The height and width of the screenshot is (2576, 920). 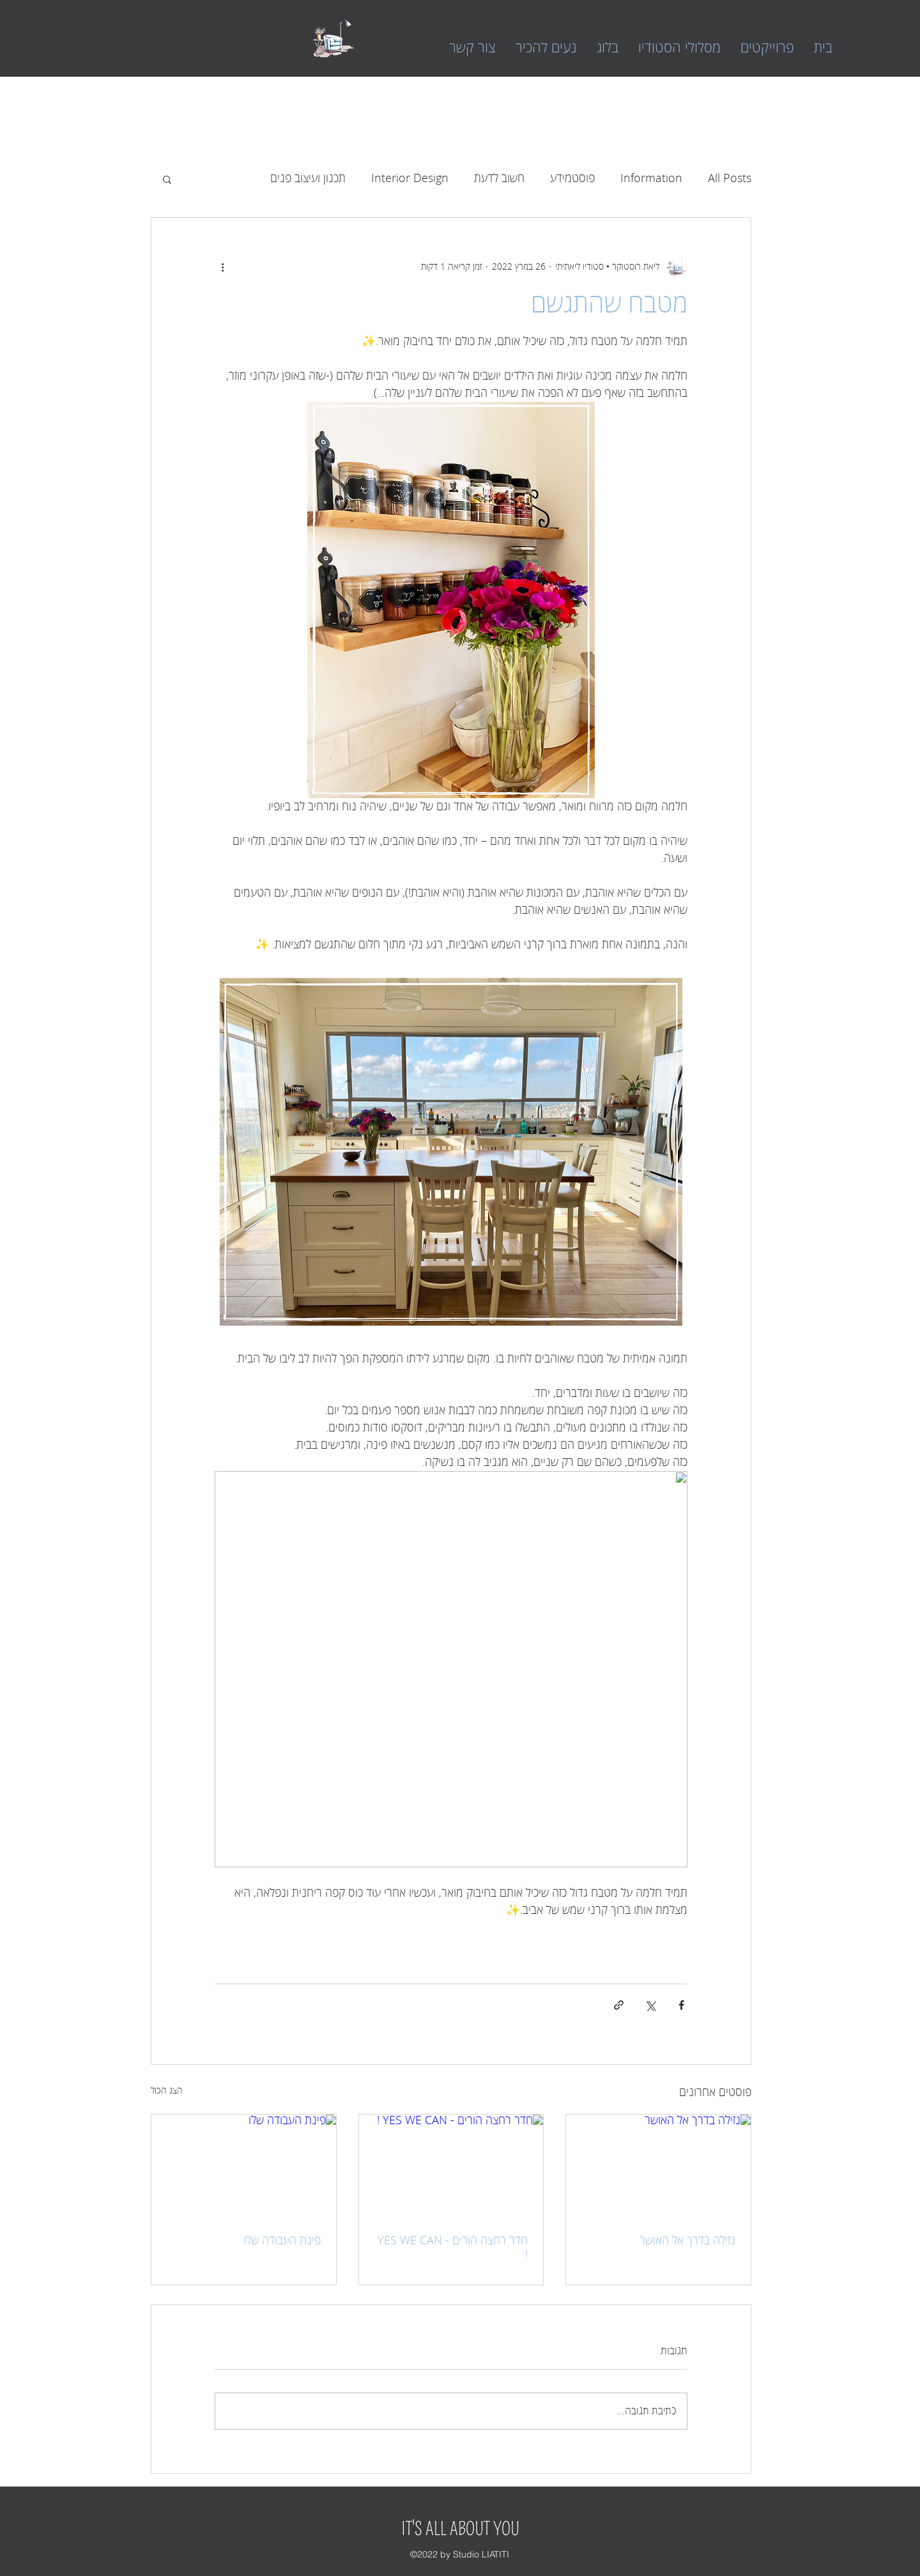 I want to click on [שיתוף באמצעות לינק], so click(x=619, y=2005).